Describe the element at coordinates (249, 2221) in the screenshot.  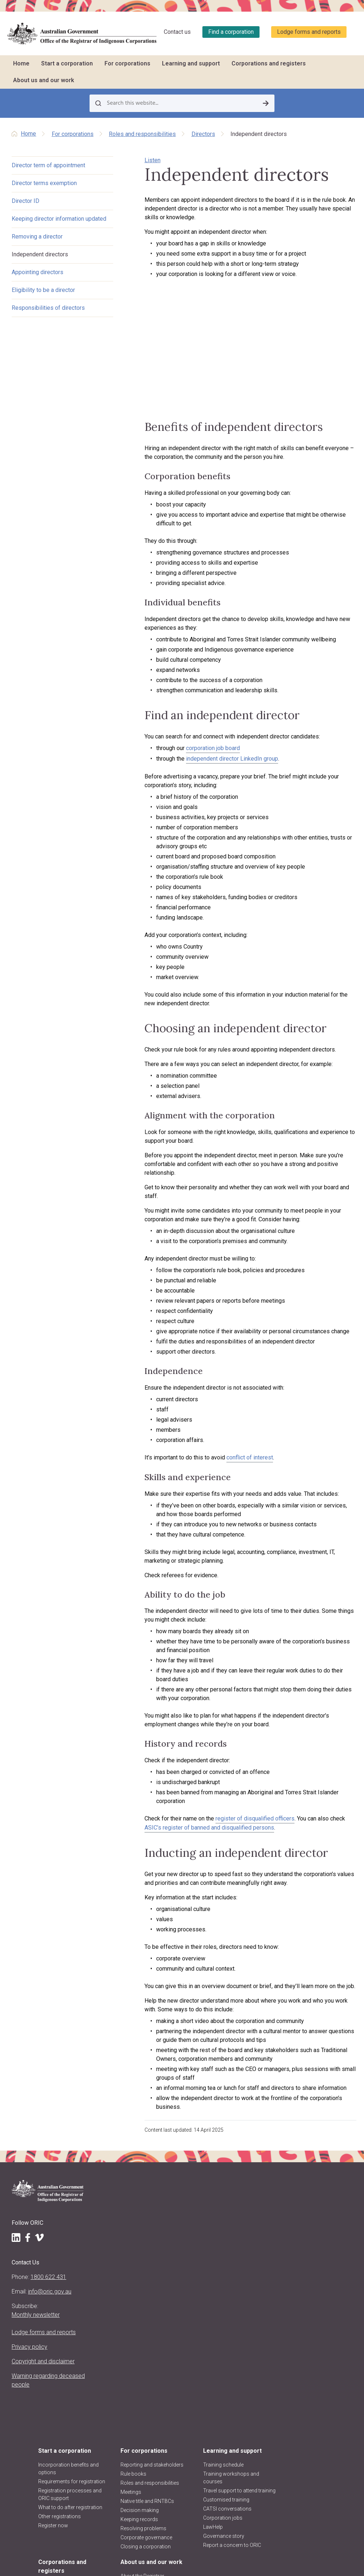
I see `Customised training` at that location.